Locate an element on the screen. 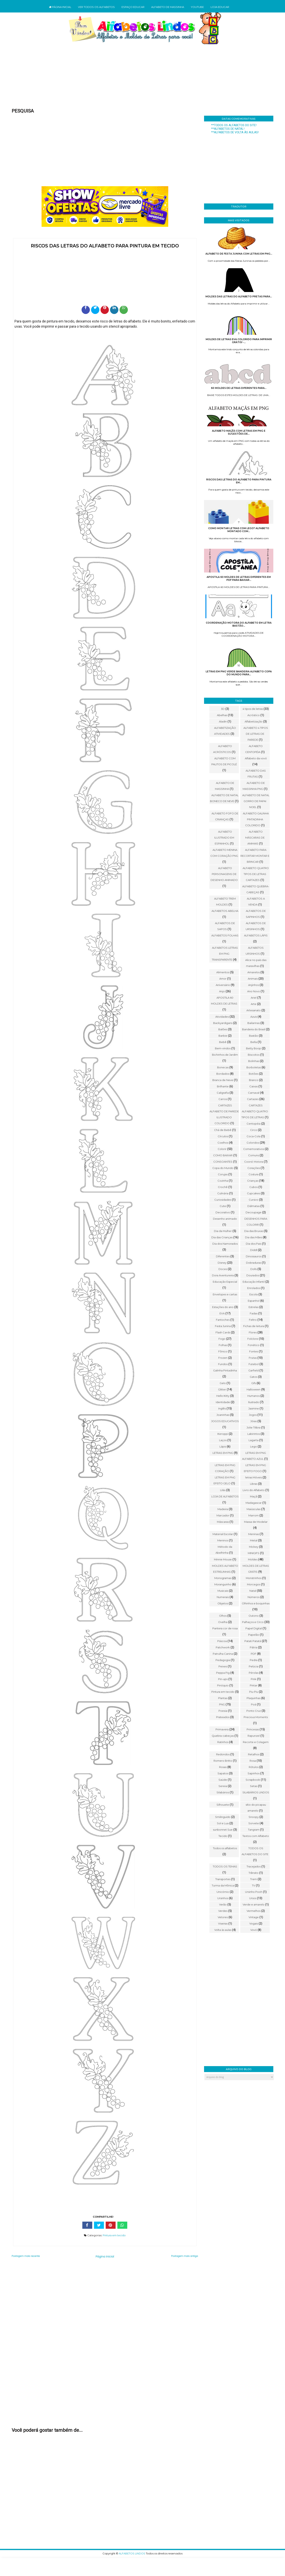 The height and width of the screenshot is (2576, 285). ALFABETO ILUSTRADO EM ESPANHOL is located at coordinates (224, 837).